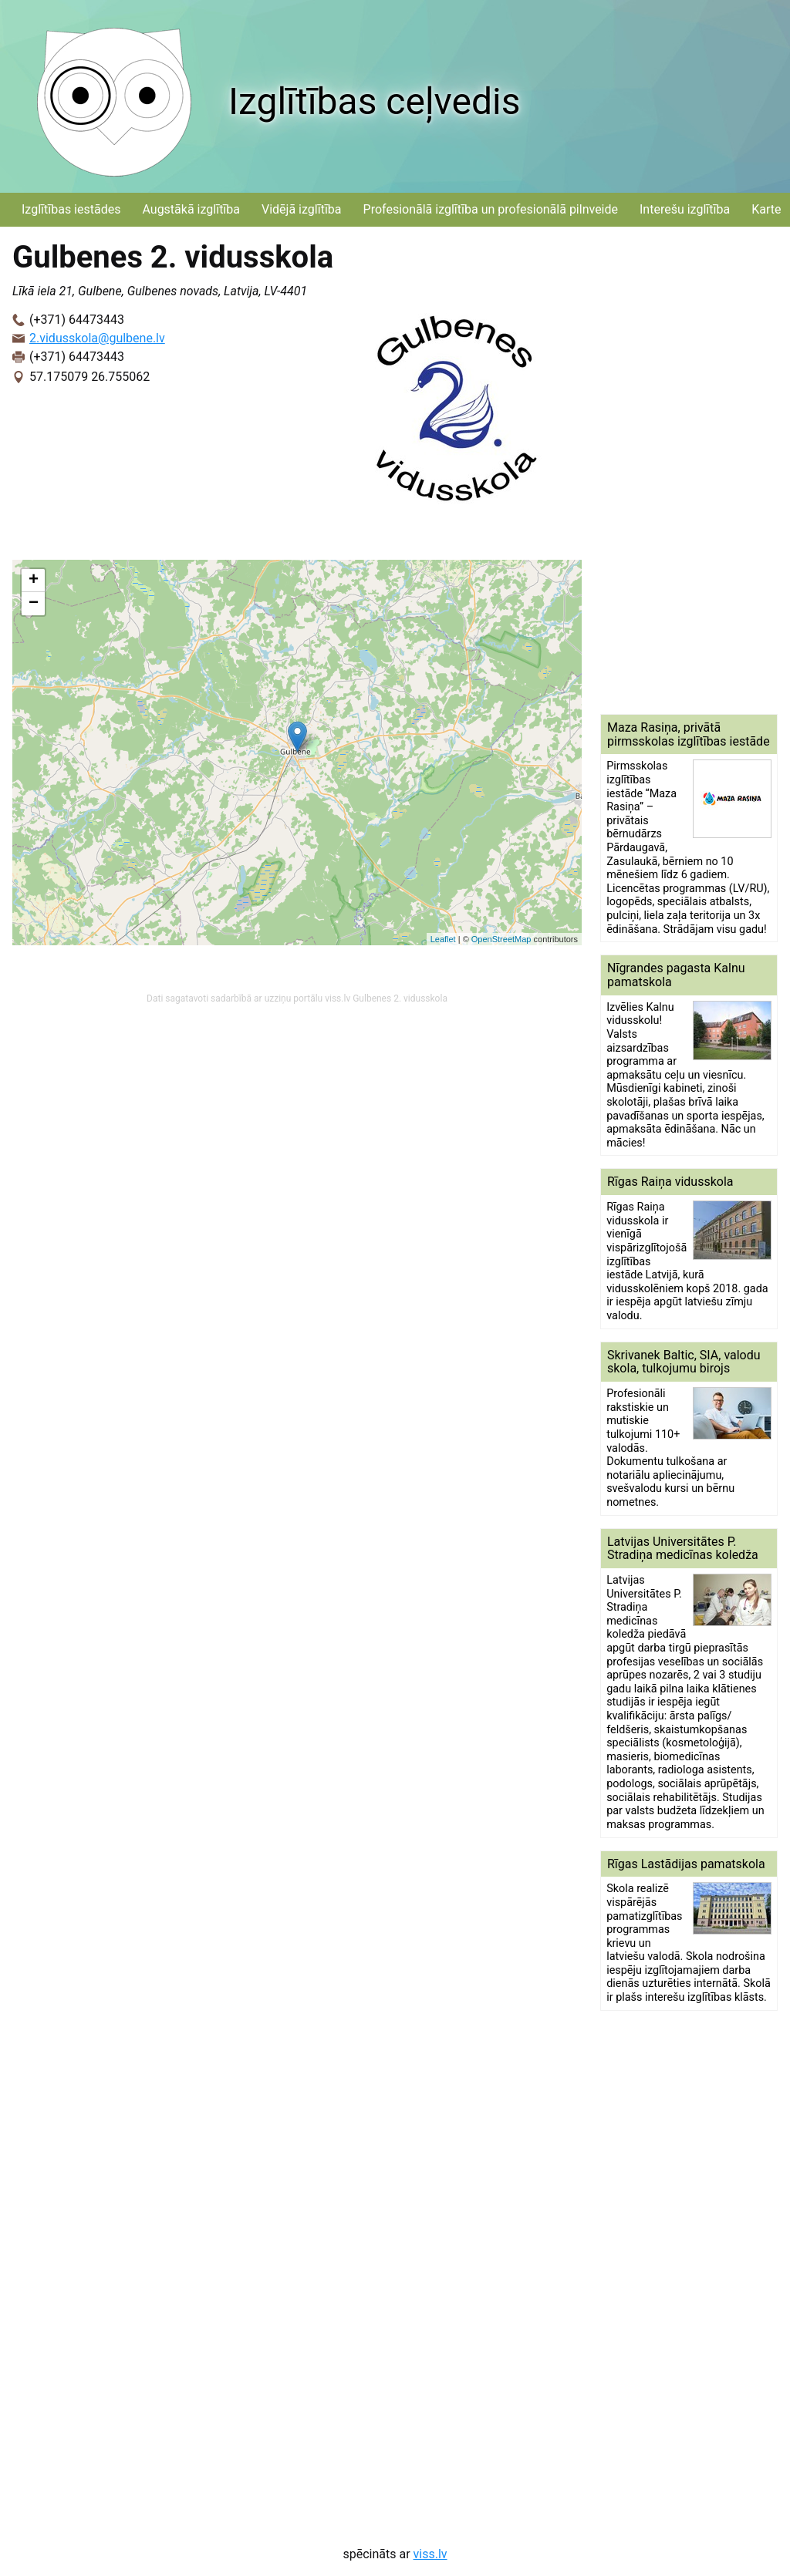 Image resolution: width=790 pixels, height=2576 pixels. What do you see at coordinates (34, 603) in the screenshot?
I see `− [button]` at bounding box center [34, 603].